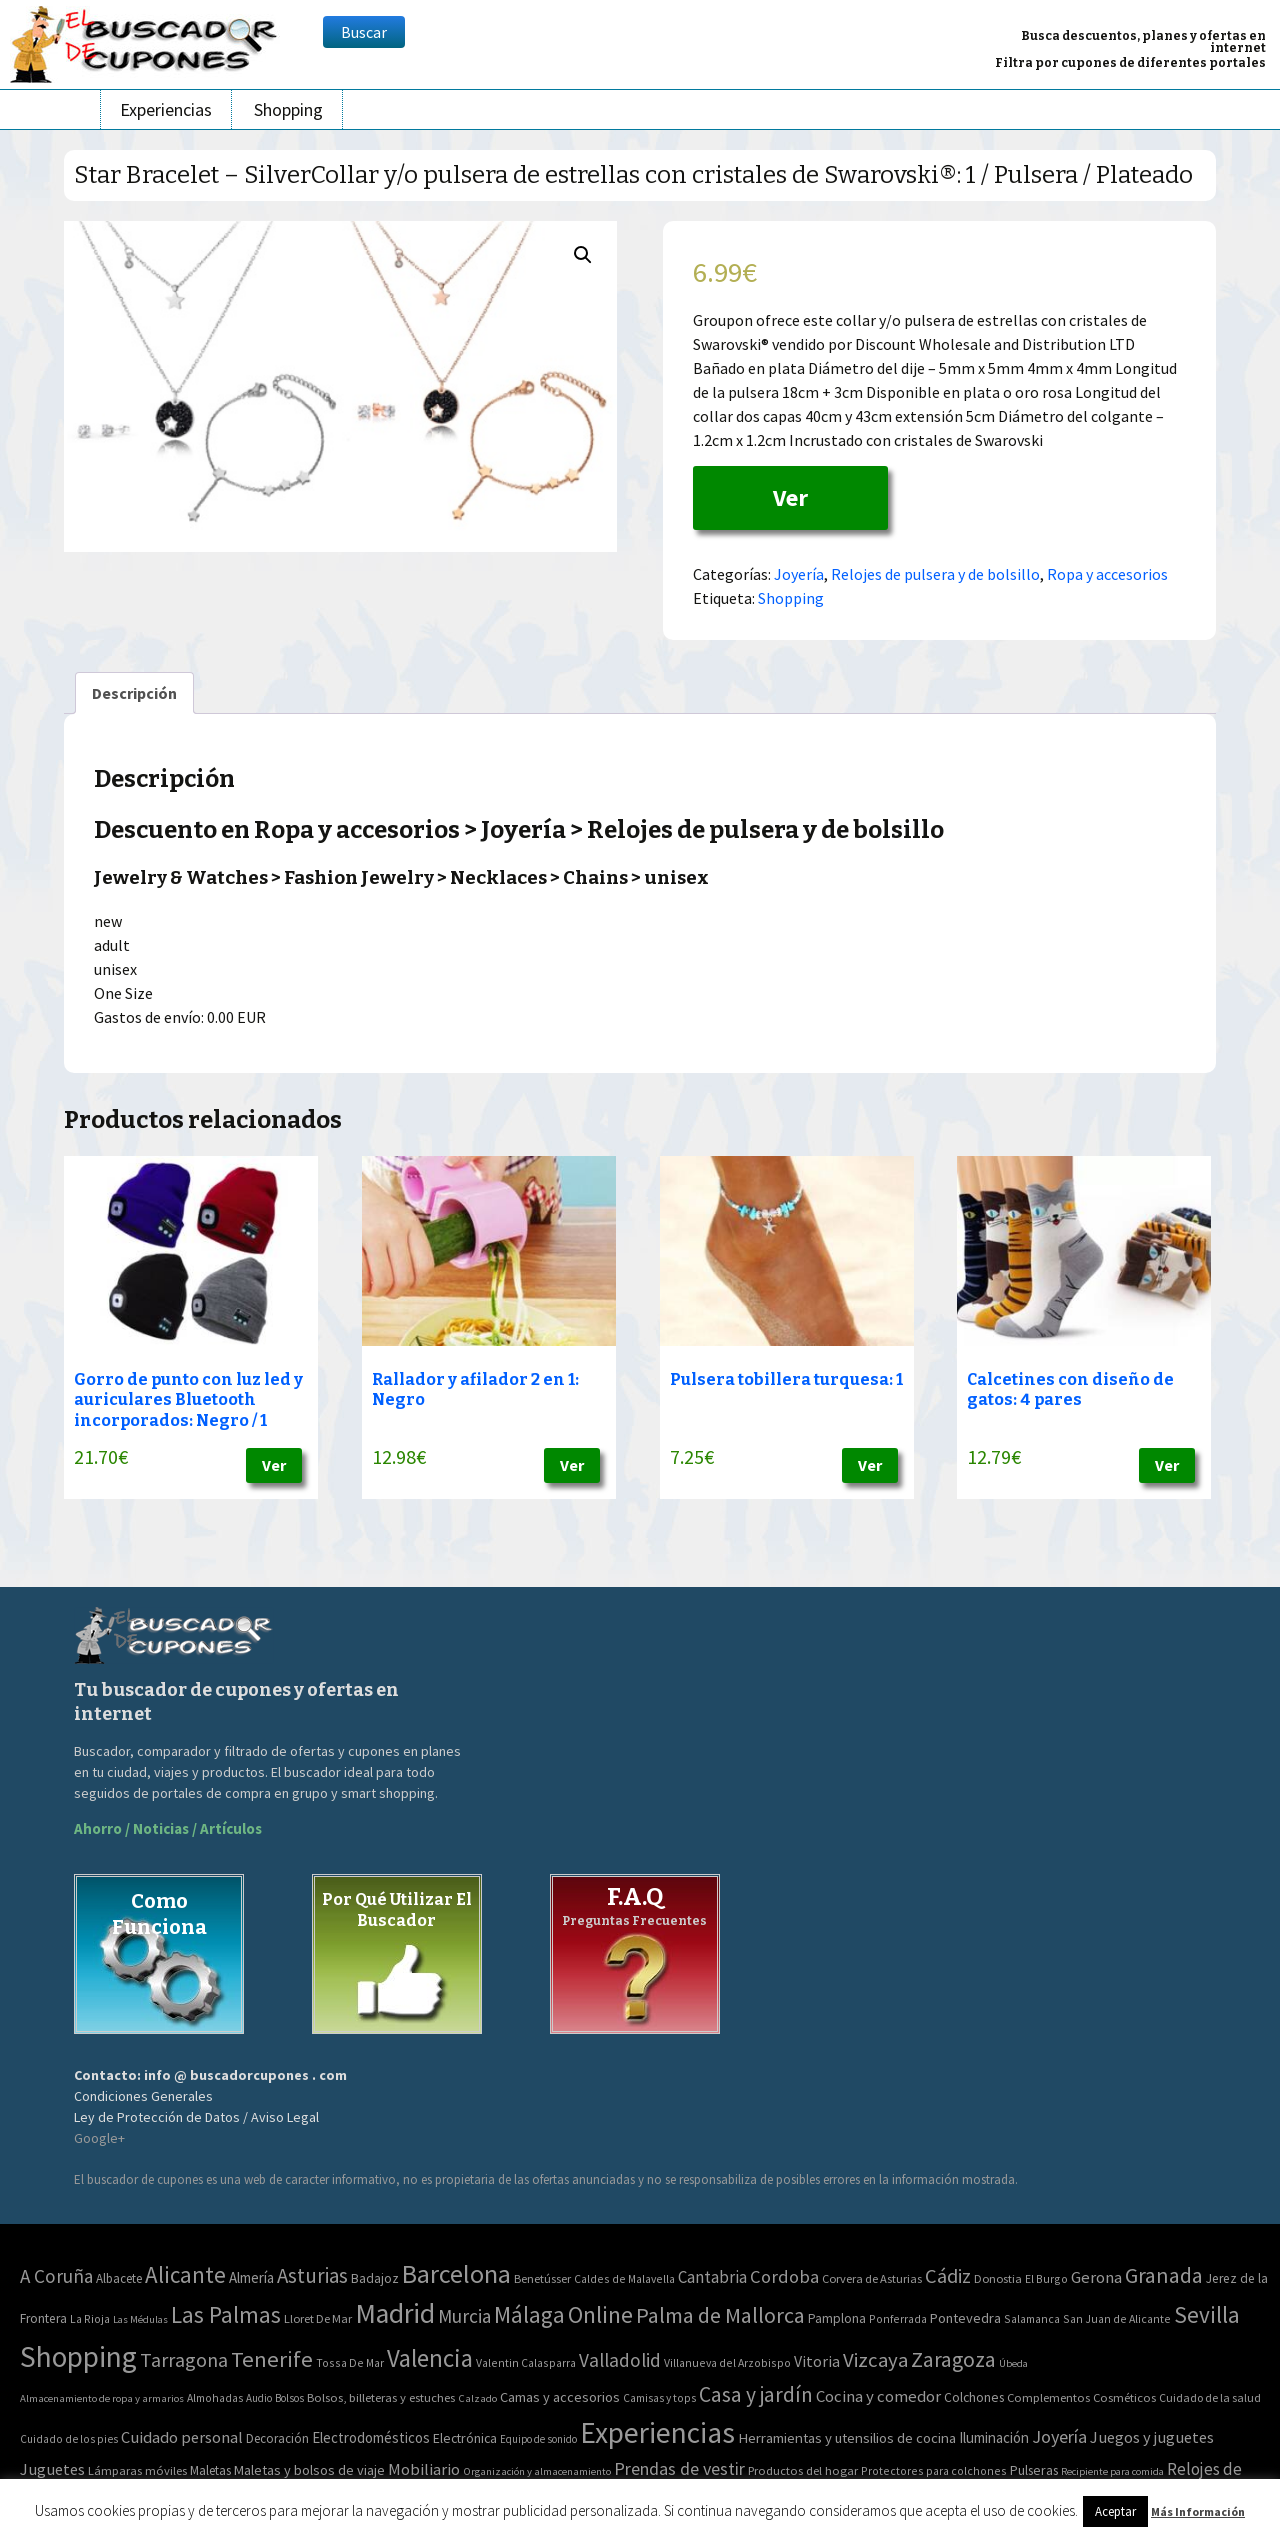  What do you see at coordinates (210, 2470) in the screenshot?
I see `Maletas [Maletas (69 elementos)]` at bounding box center [210, 2470].